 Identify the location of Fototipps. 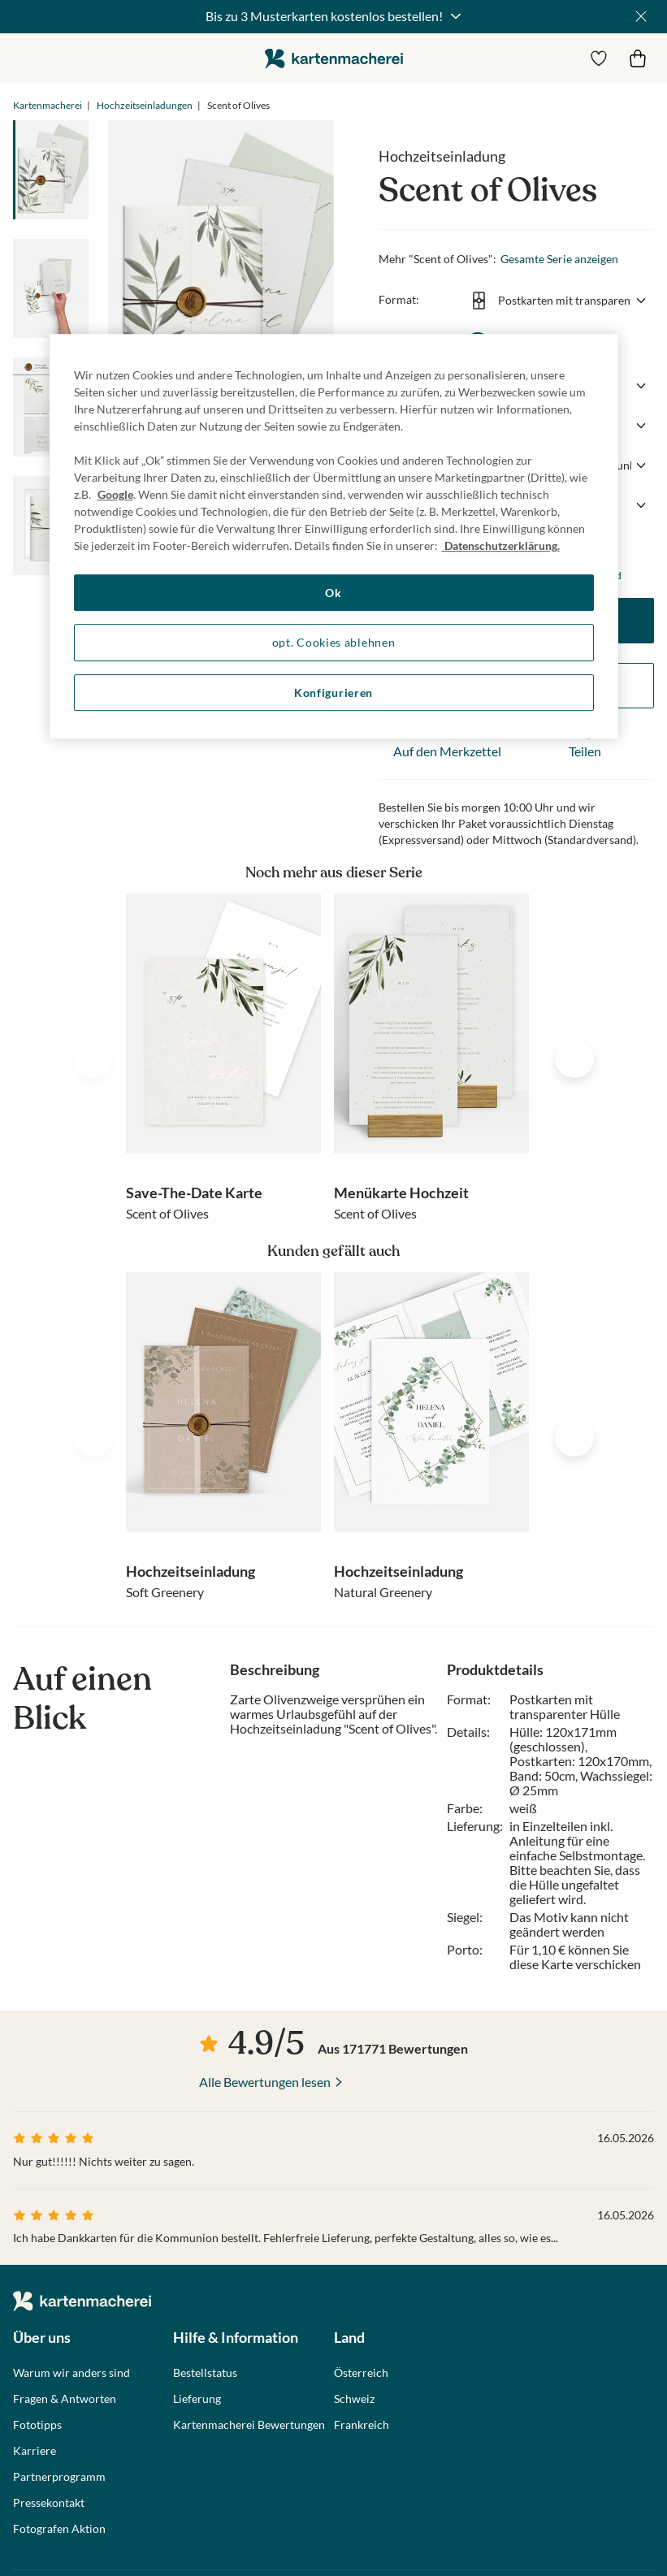
(37, 2424).